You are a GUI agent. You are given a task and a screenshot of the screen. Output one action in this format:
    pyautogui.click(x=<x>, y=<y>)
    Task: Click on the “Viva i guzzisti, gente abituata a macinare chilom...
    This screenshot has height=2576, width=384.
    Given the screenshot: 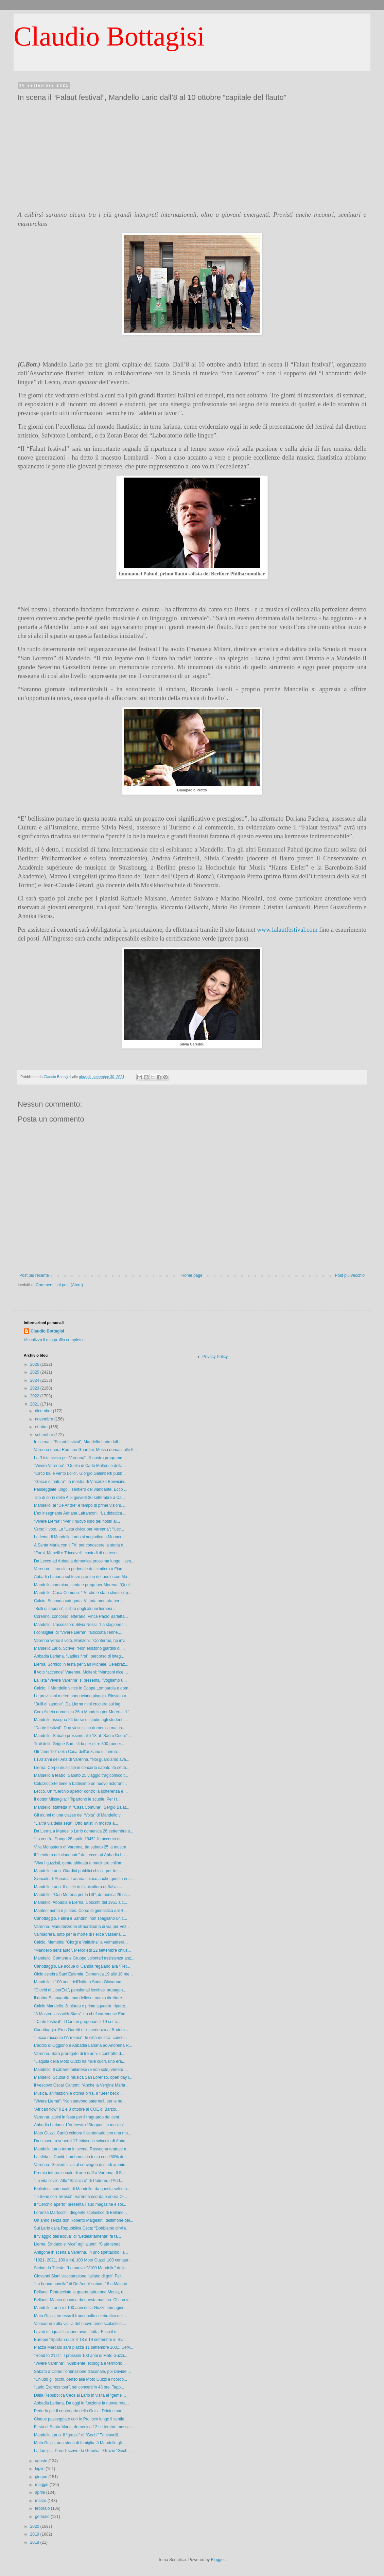 What is the action you would take?
    pyautogui.click(x=80, y=1863)
    